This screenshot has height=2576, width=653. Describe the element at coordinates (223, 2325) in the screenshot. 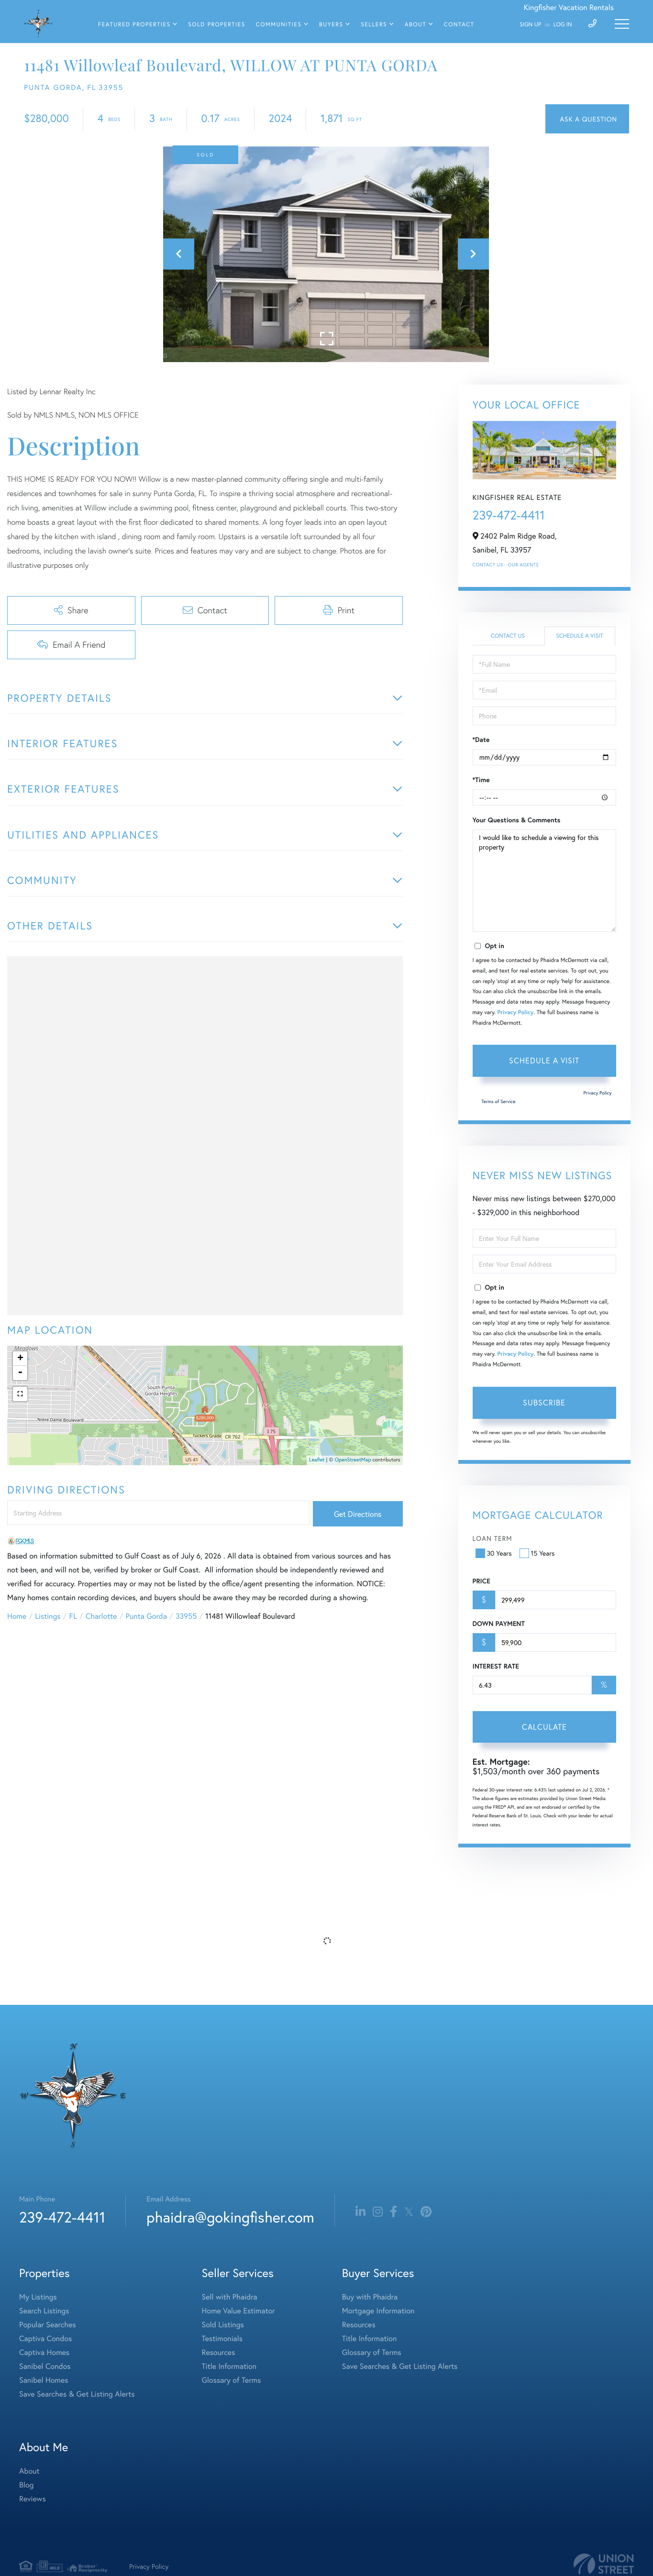

I see `Sold Listings [menuitem]` at that location.